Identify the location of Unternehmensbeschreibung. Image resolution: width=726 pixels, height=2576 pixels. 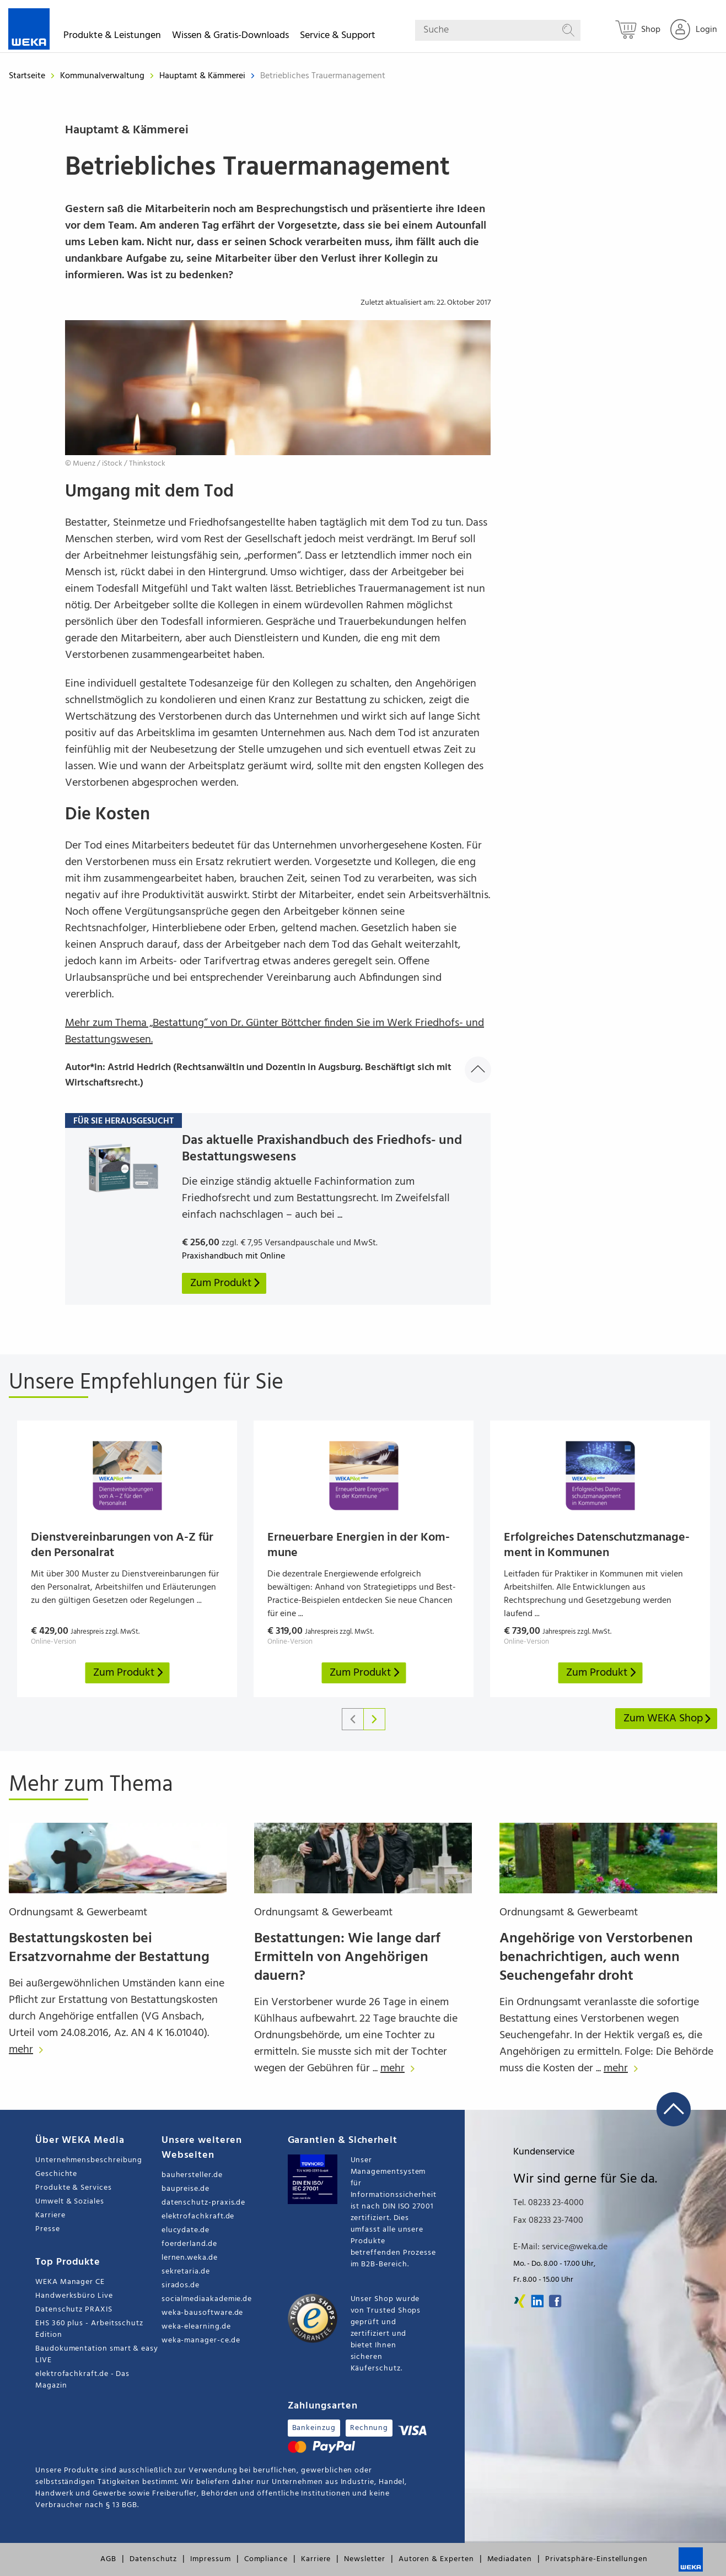
(88, 2160).